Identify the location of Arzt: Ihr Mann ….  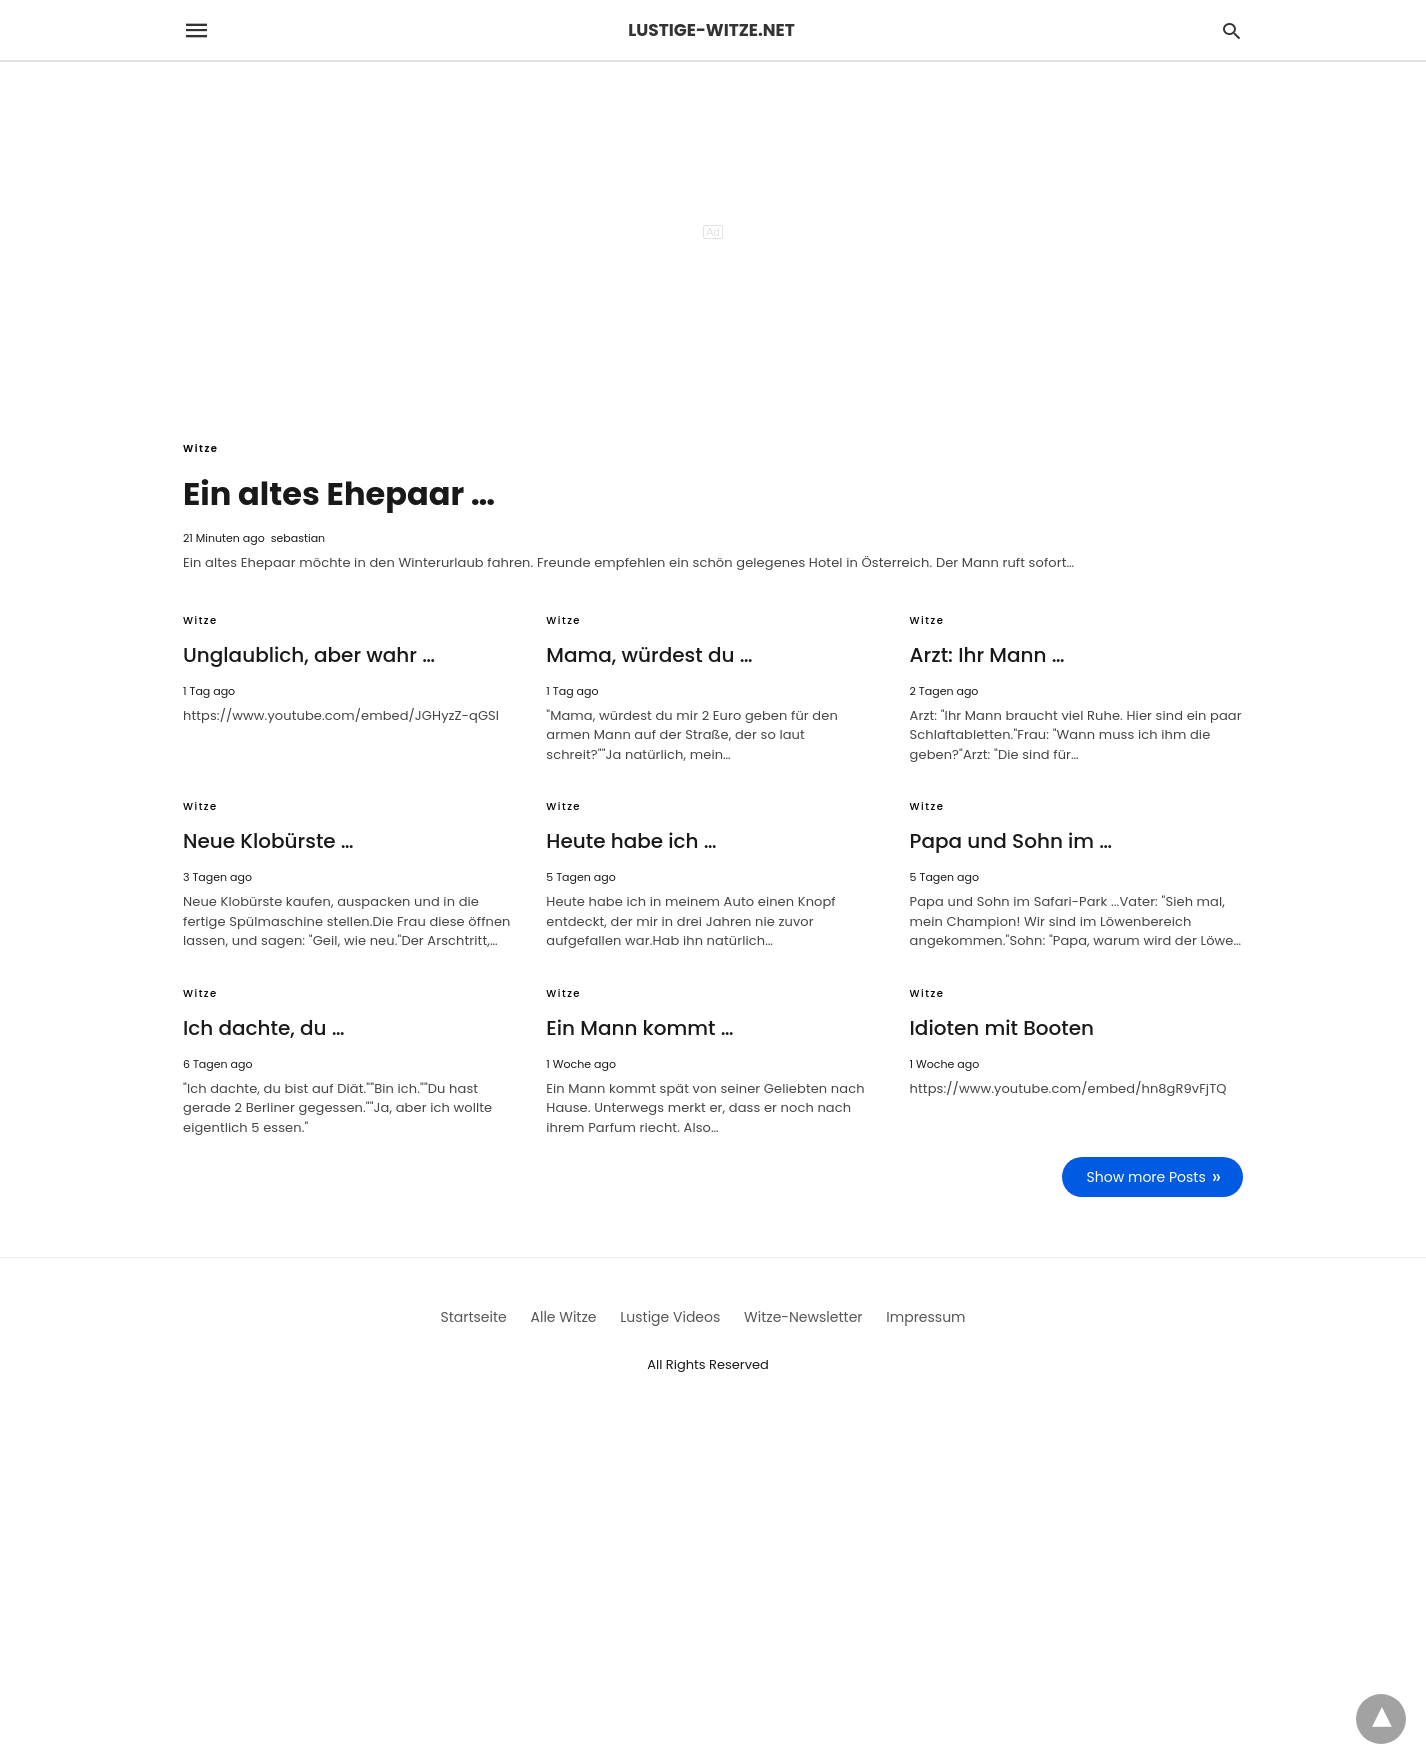
(987, 655).